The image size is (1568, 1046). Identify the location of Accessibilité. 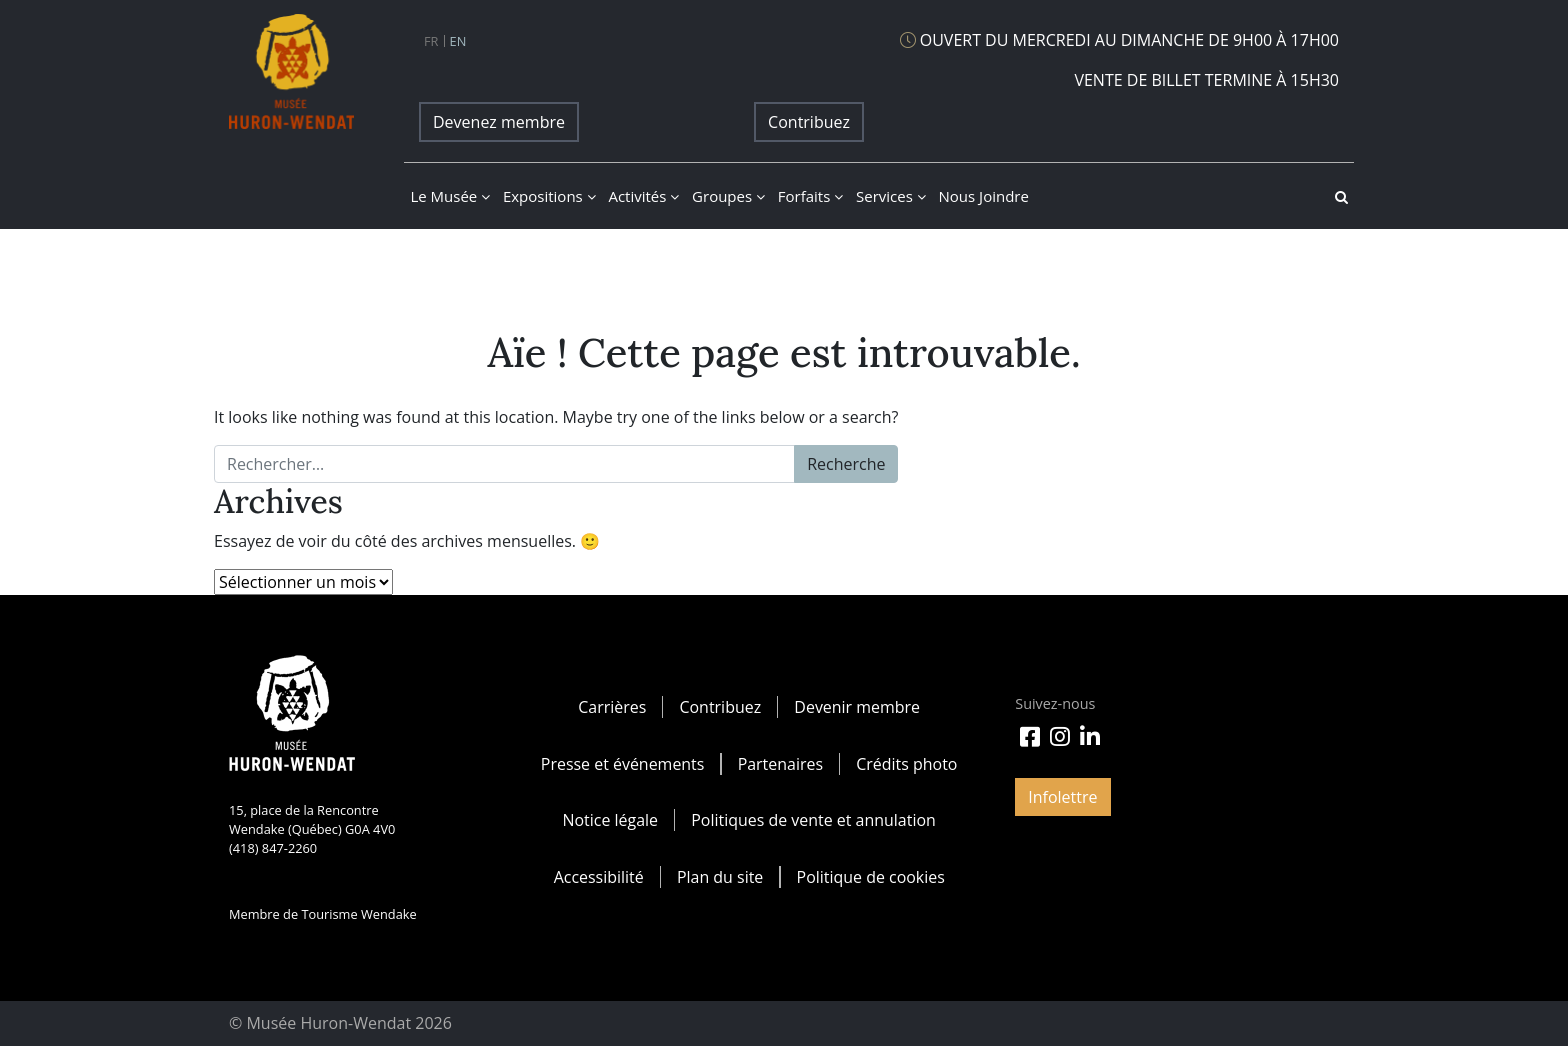
(598, 875).